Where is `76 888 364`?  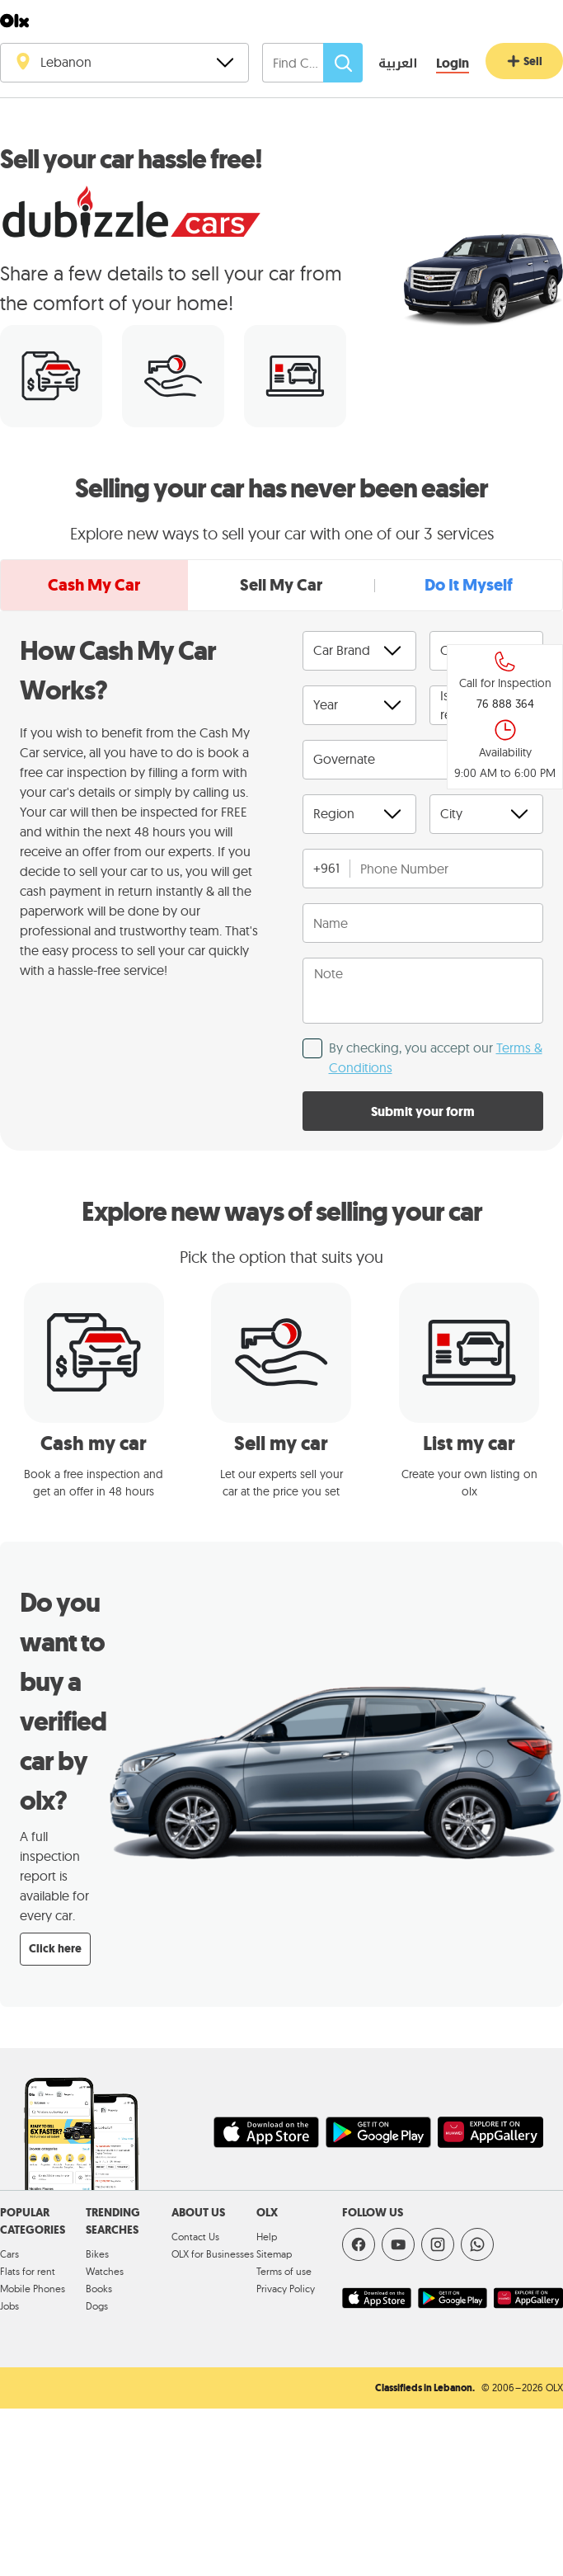 76 888 364 is located at coordinates (505, 703).